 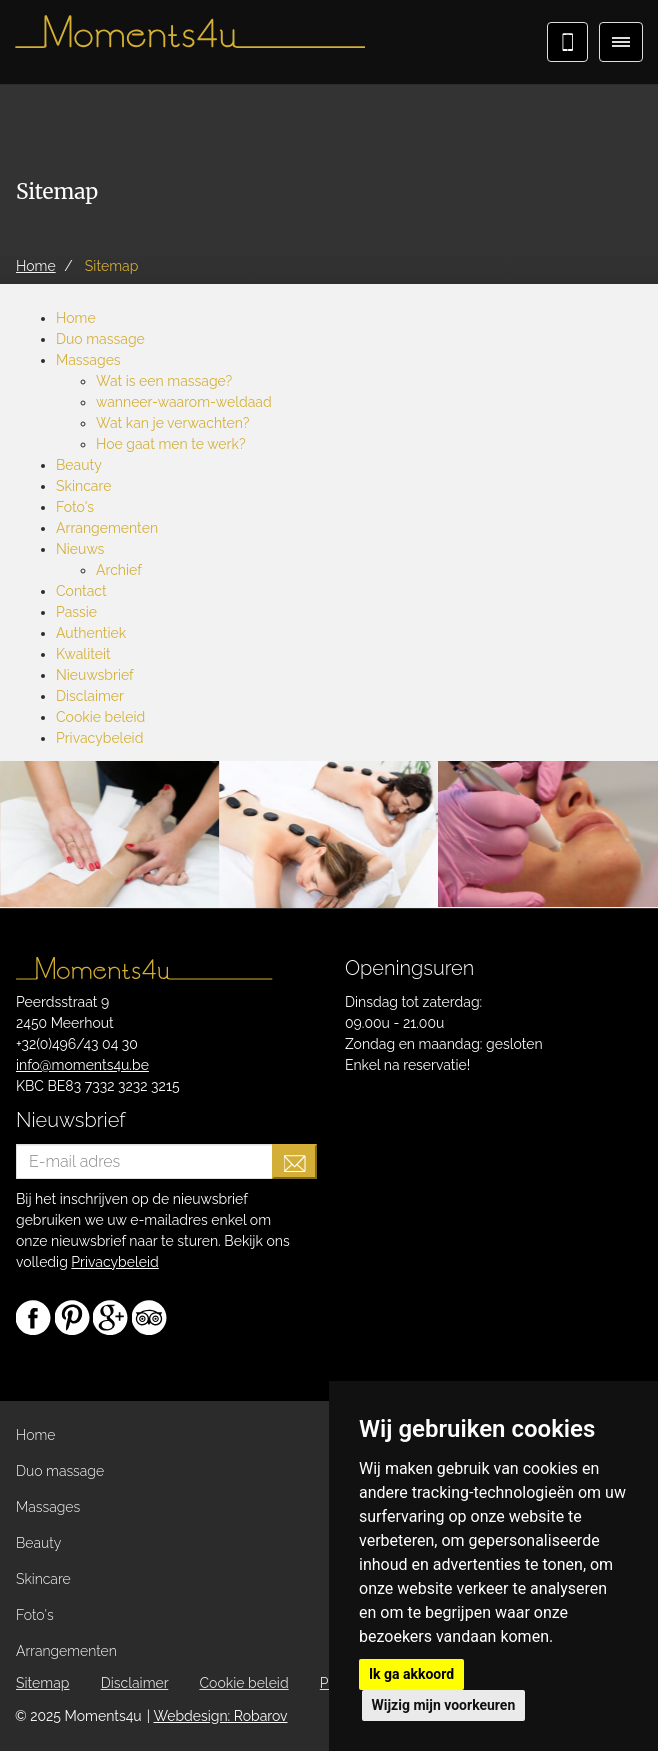 I want to click on Passie, so click(x=76, y=612).